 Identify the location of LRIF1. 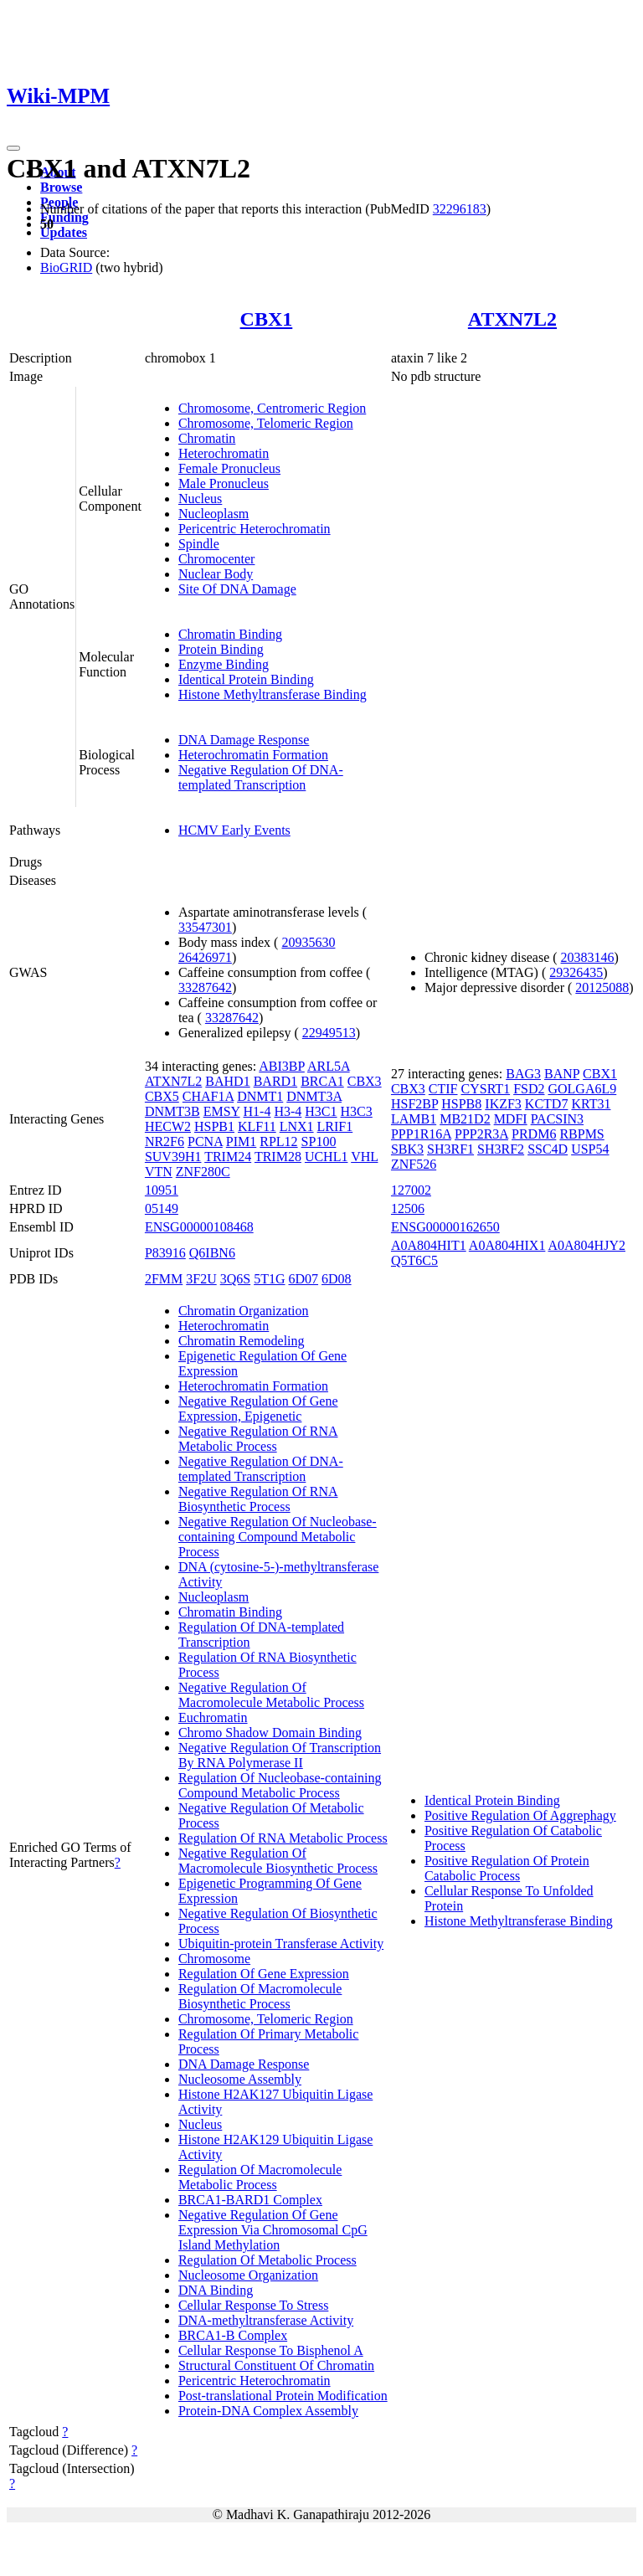
(335, 1126).